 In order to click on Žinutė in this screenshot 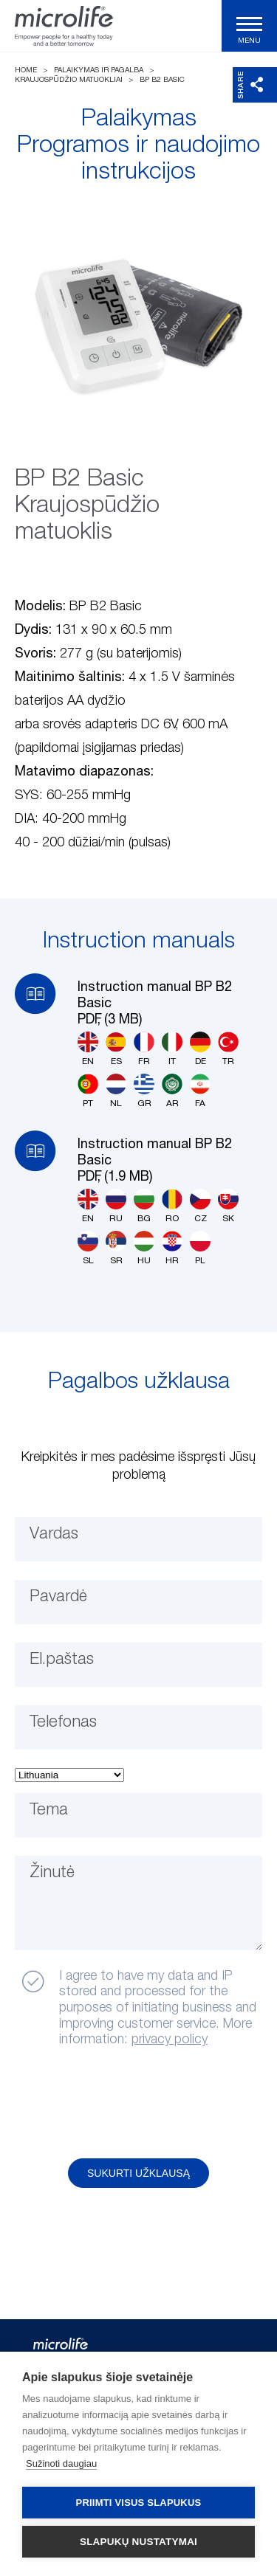, I will do `click(52, 1873)`.